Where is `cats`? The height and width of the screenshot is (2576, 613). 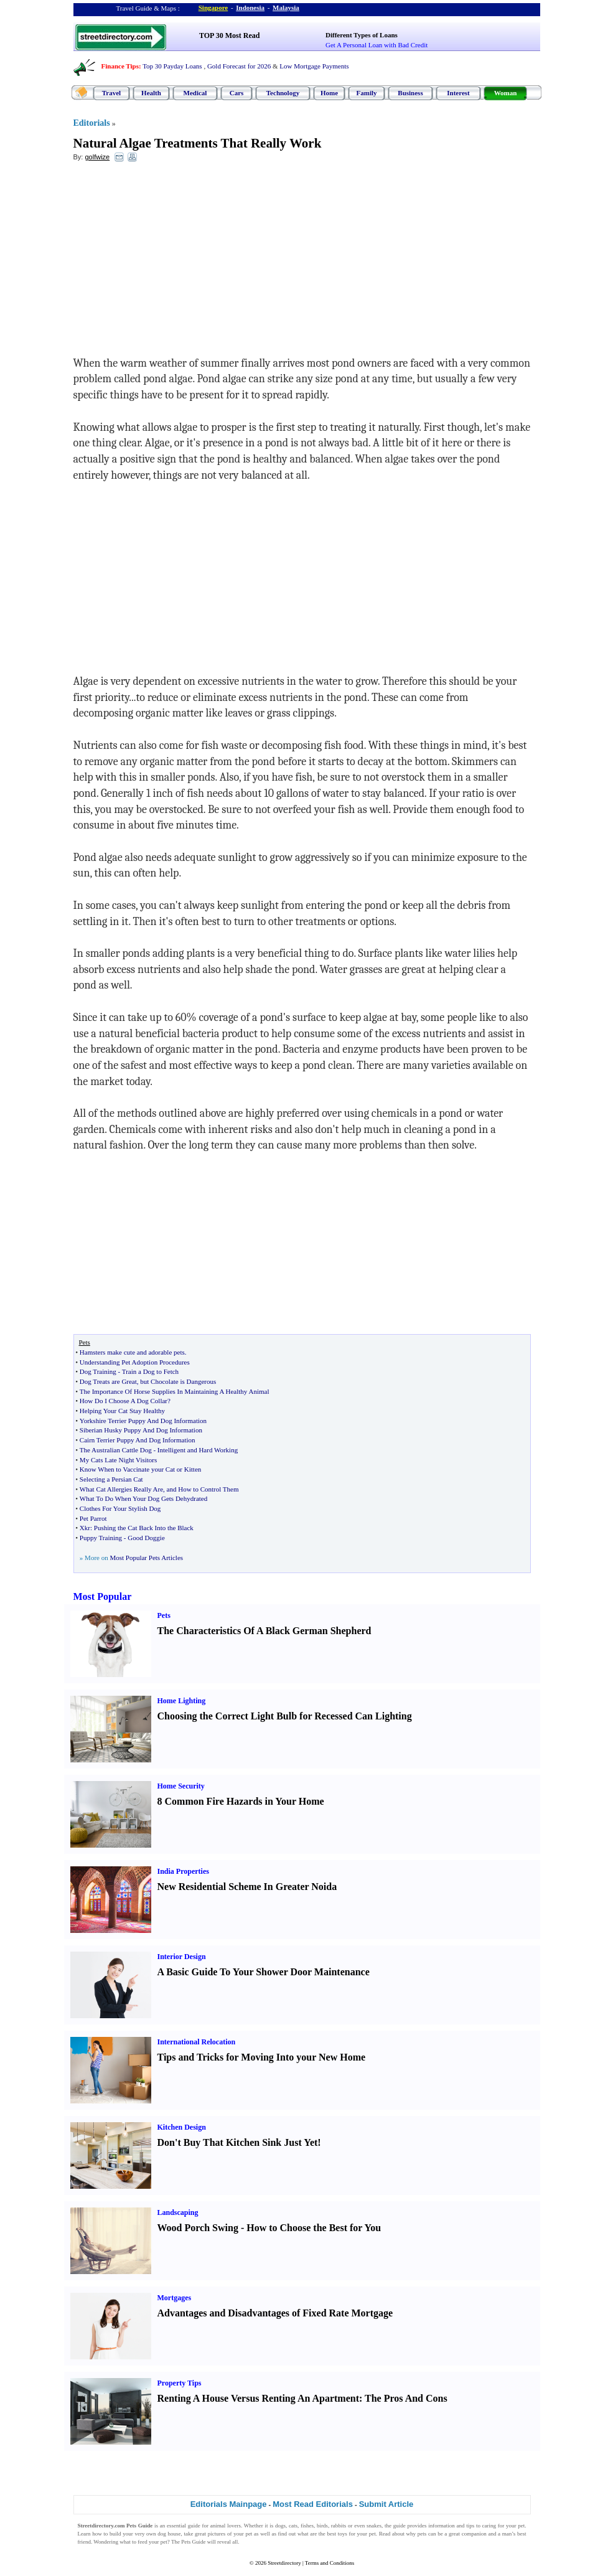
cats is located at coordinates (293, 2525).